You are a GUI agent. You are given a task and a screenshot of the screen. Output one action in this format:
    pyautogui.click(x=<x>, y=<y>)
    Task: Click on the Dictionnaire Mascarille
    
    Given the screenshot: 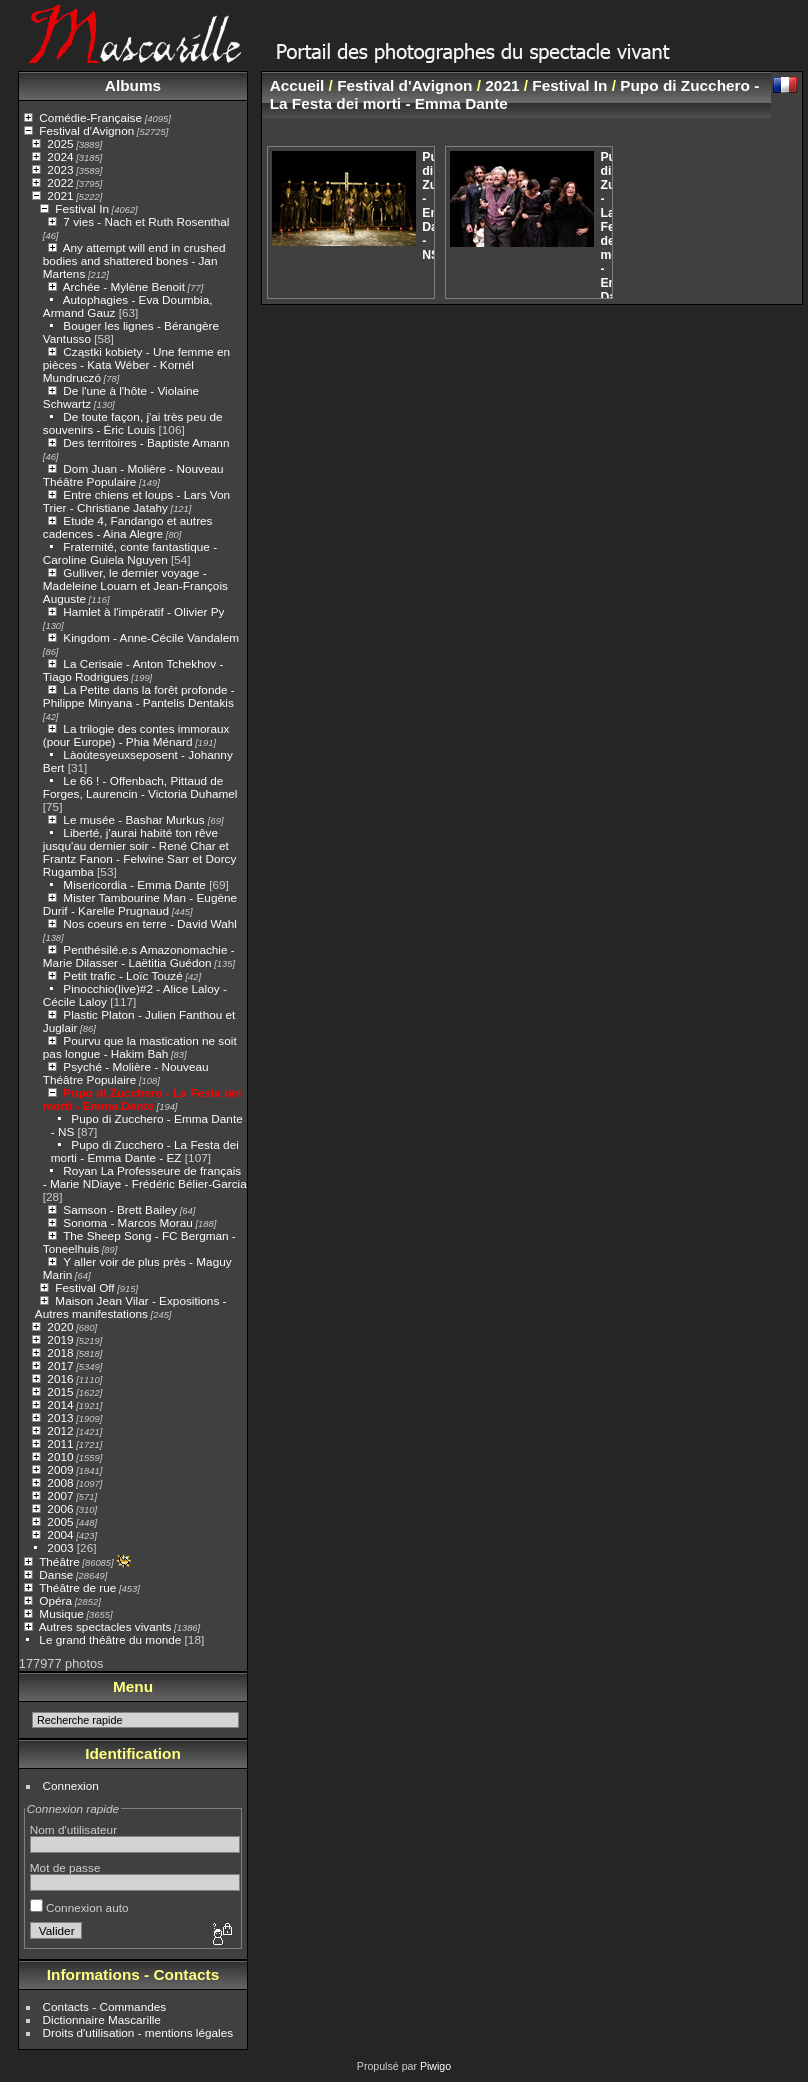 What is the action you would take?
    pyautogui.click(x=102, y=2019)
    